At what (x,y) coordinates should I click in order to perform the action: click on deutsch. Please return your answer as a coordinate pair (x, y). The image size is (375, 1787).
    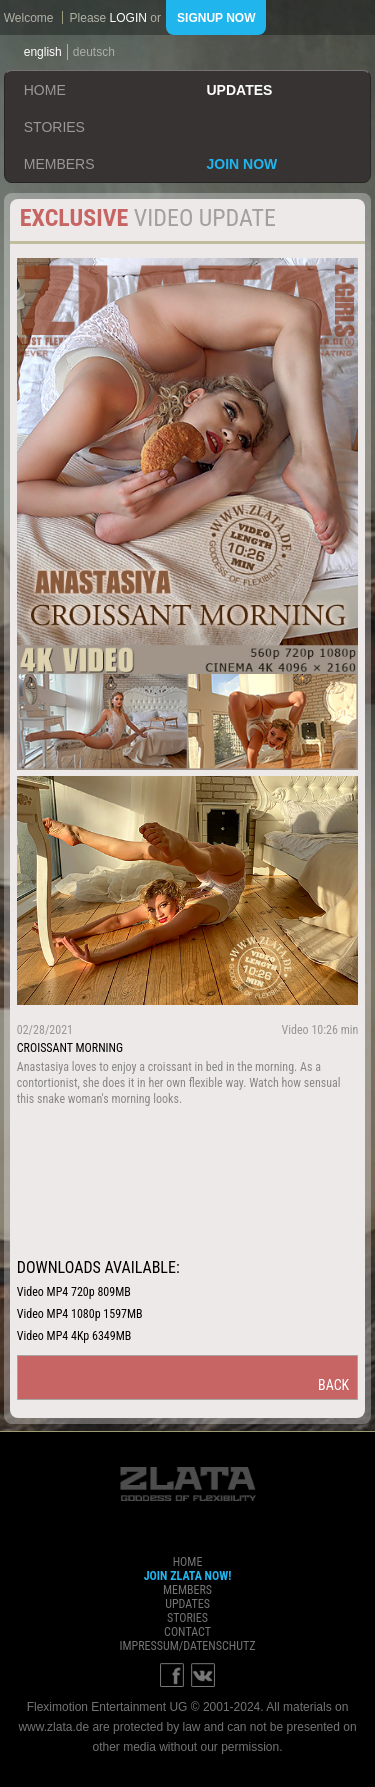
    Looking at the image, I should click on (94, 52).